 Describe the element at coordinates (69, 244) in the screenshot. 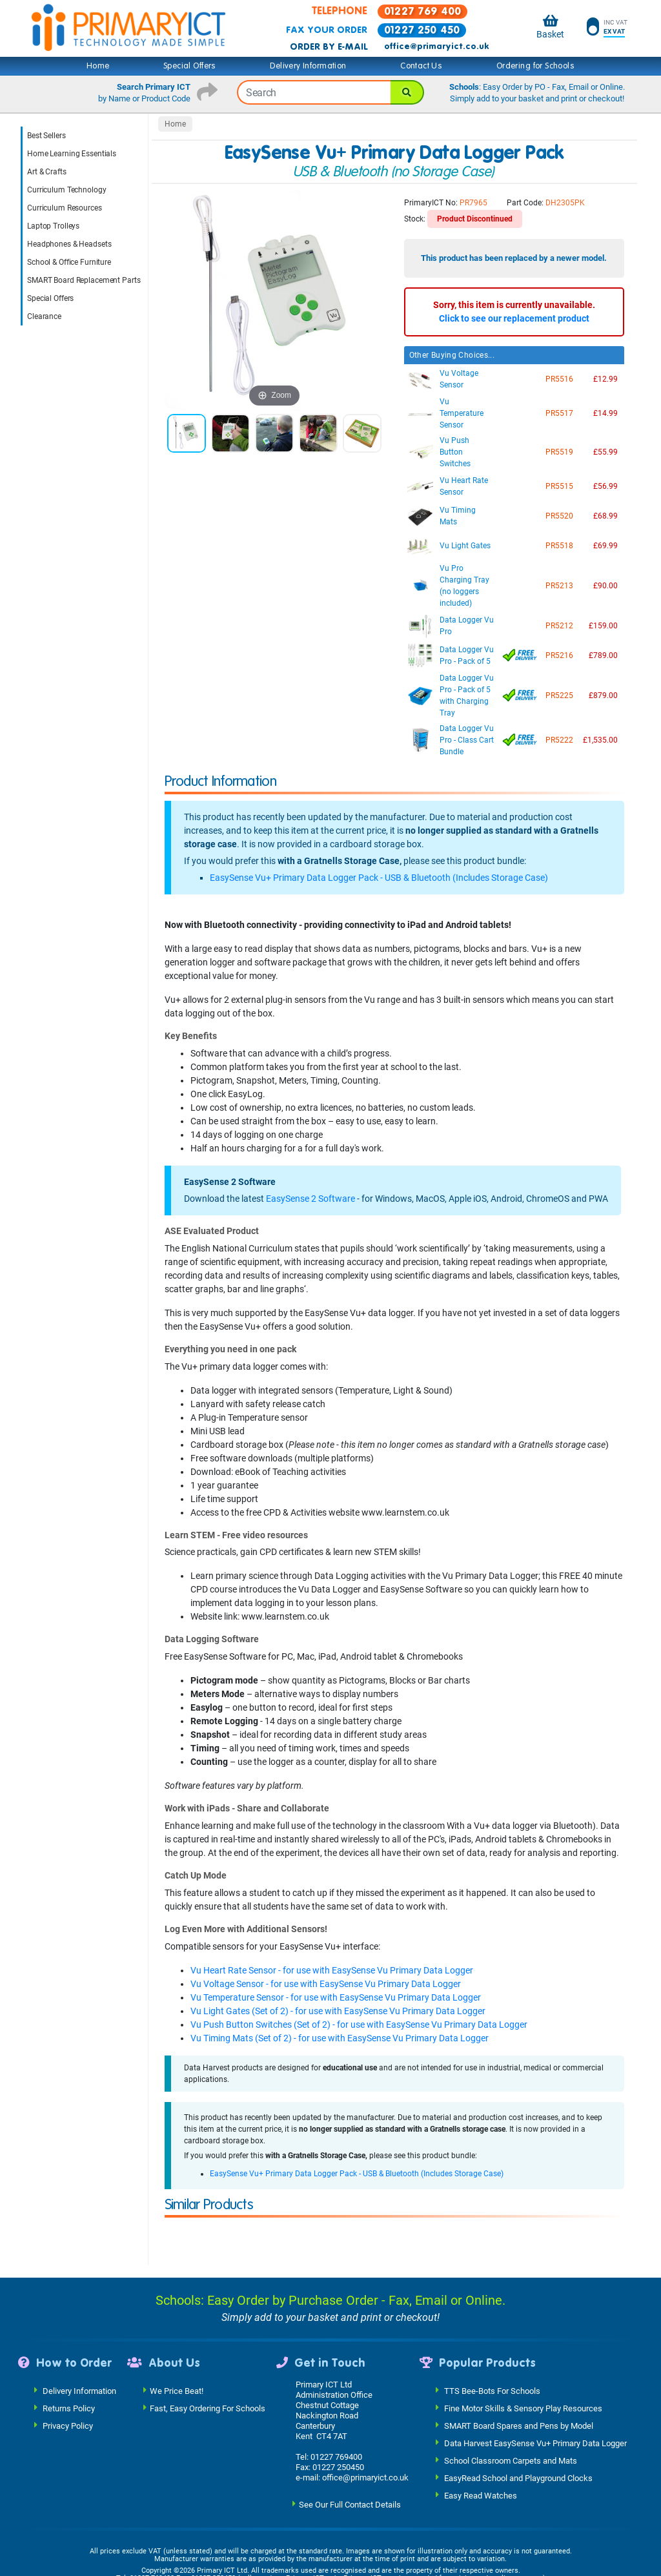

I see `Headphones & Headsets` at that location.